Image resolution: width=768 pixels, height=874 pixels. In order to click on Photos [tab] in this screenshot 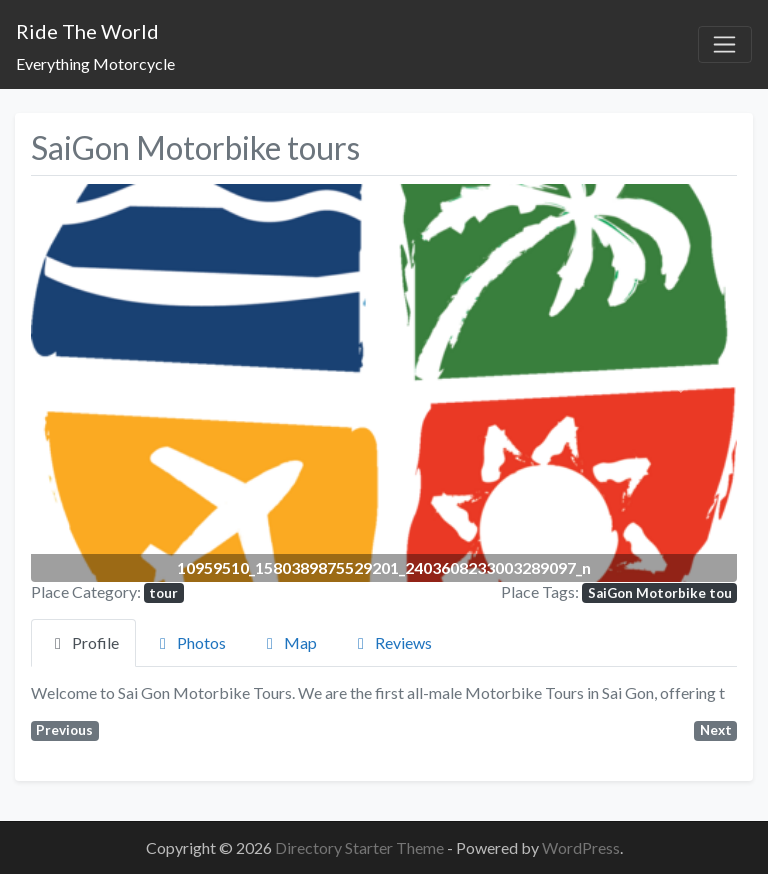, I will do `click(189, 642)`.